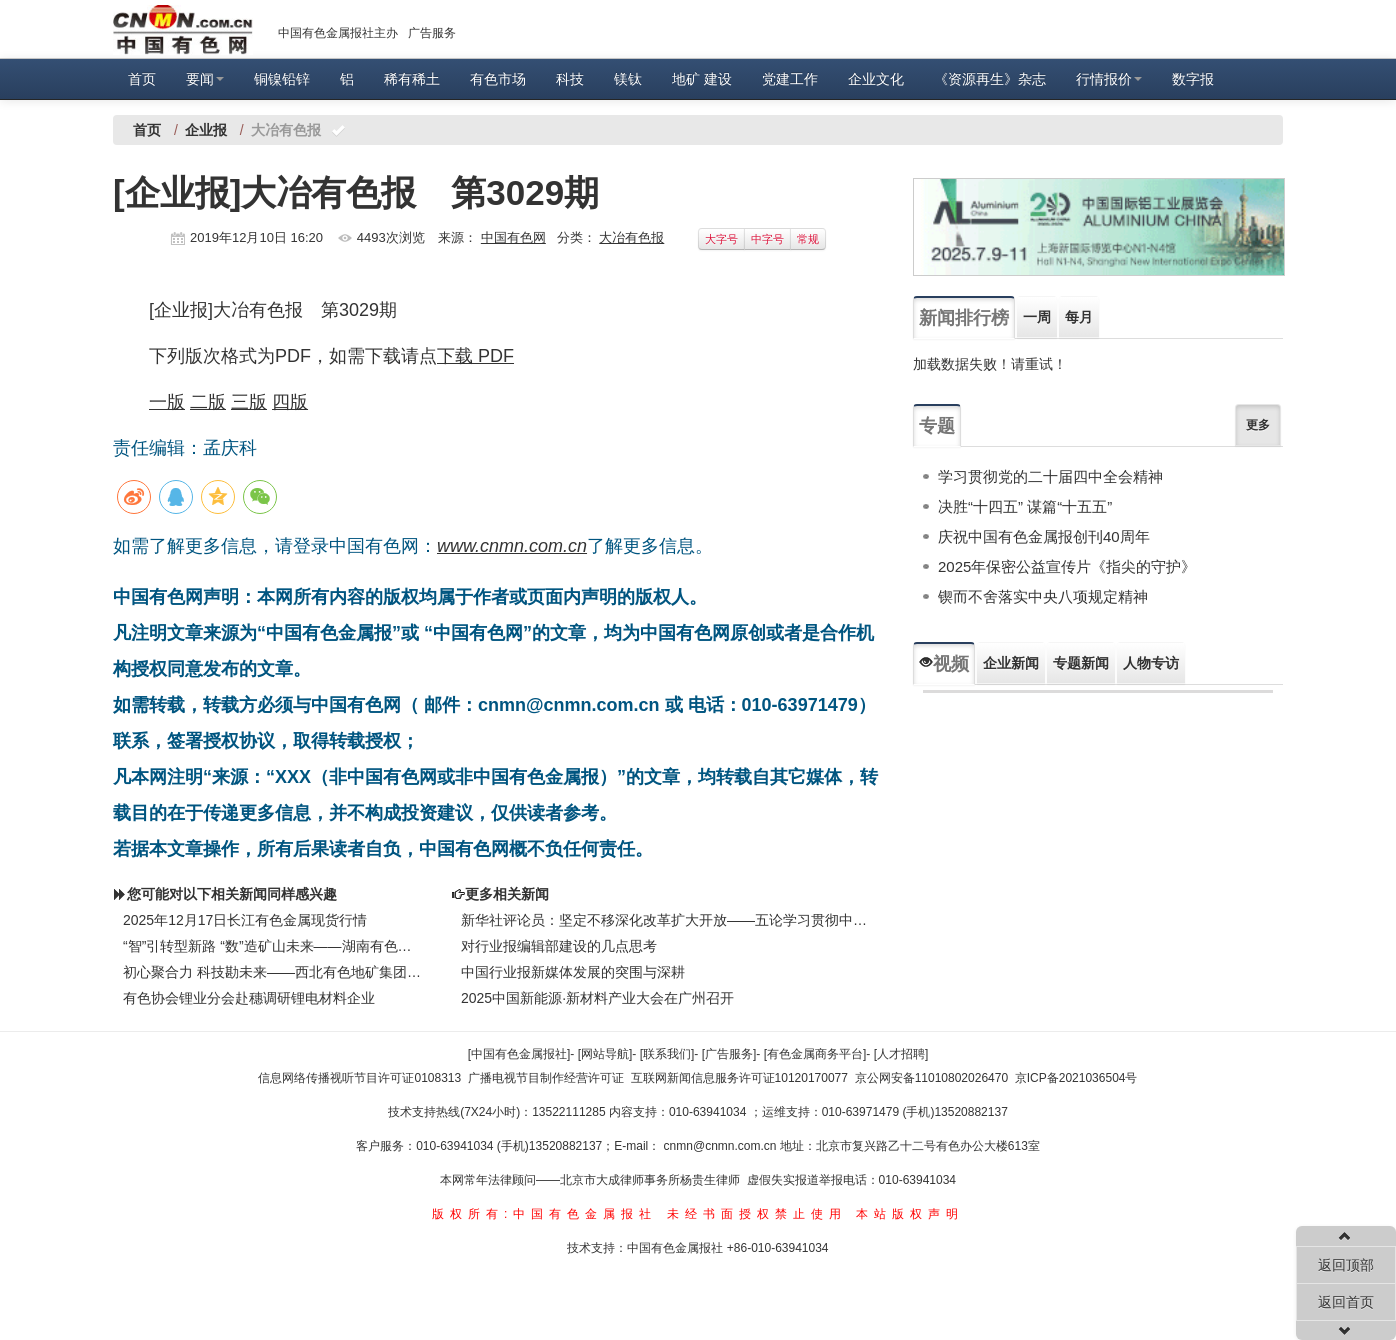 This screenshot has width=1396, height=1340. I want to click on 新闻排行榜, so click(964, 318).